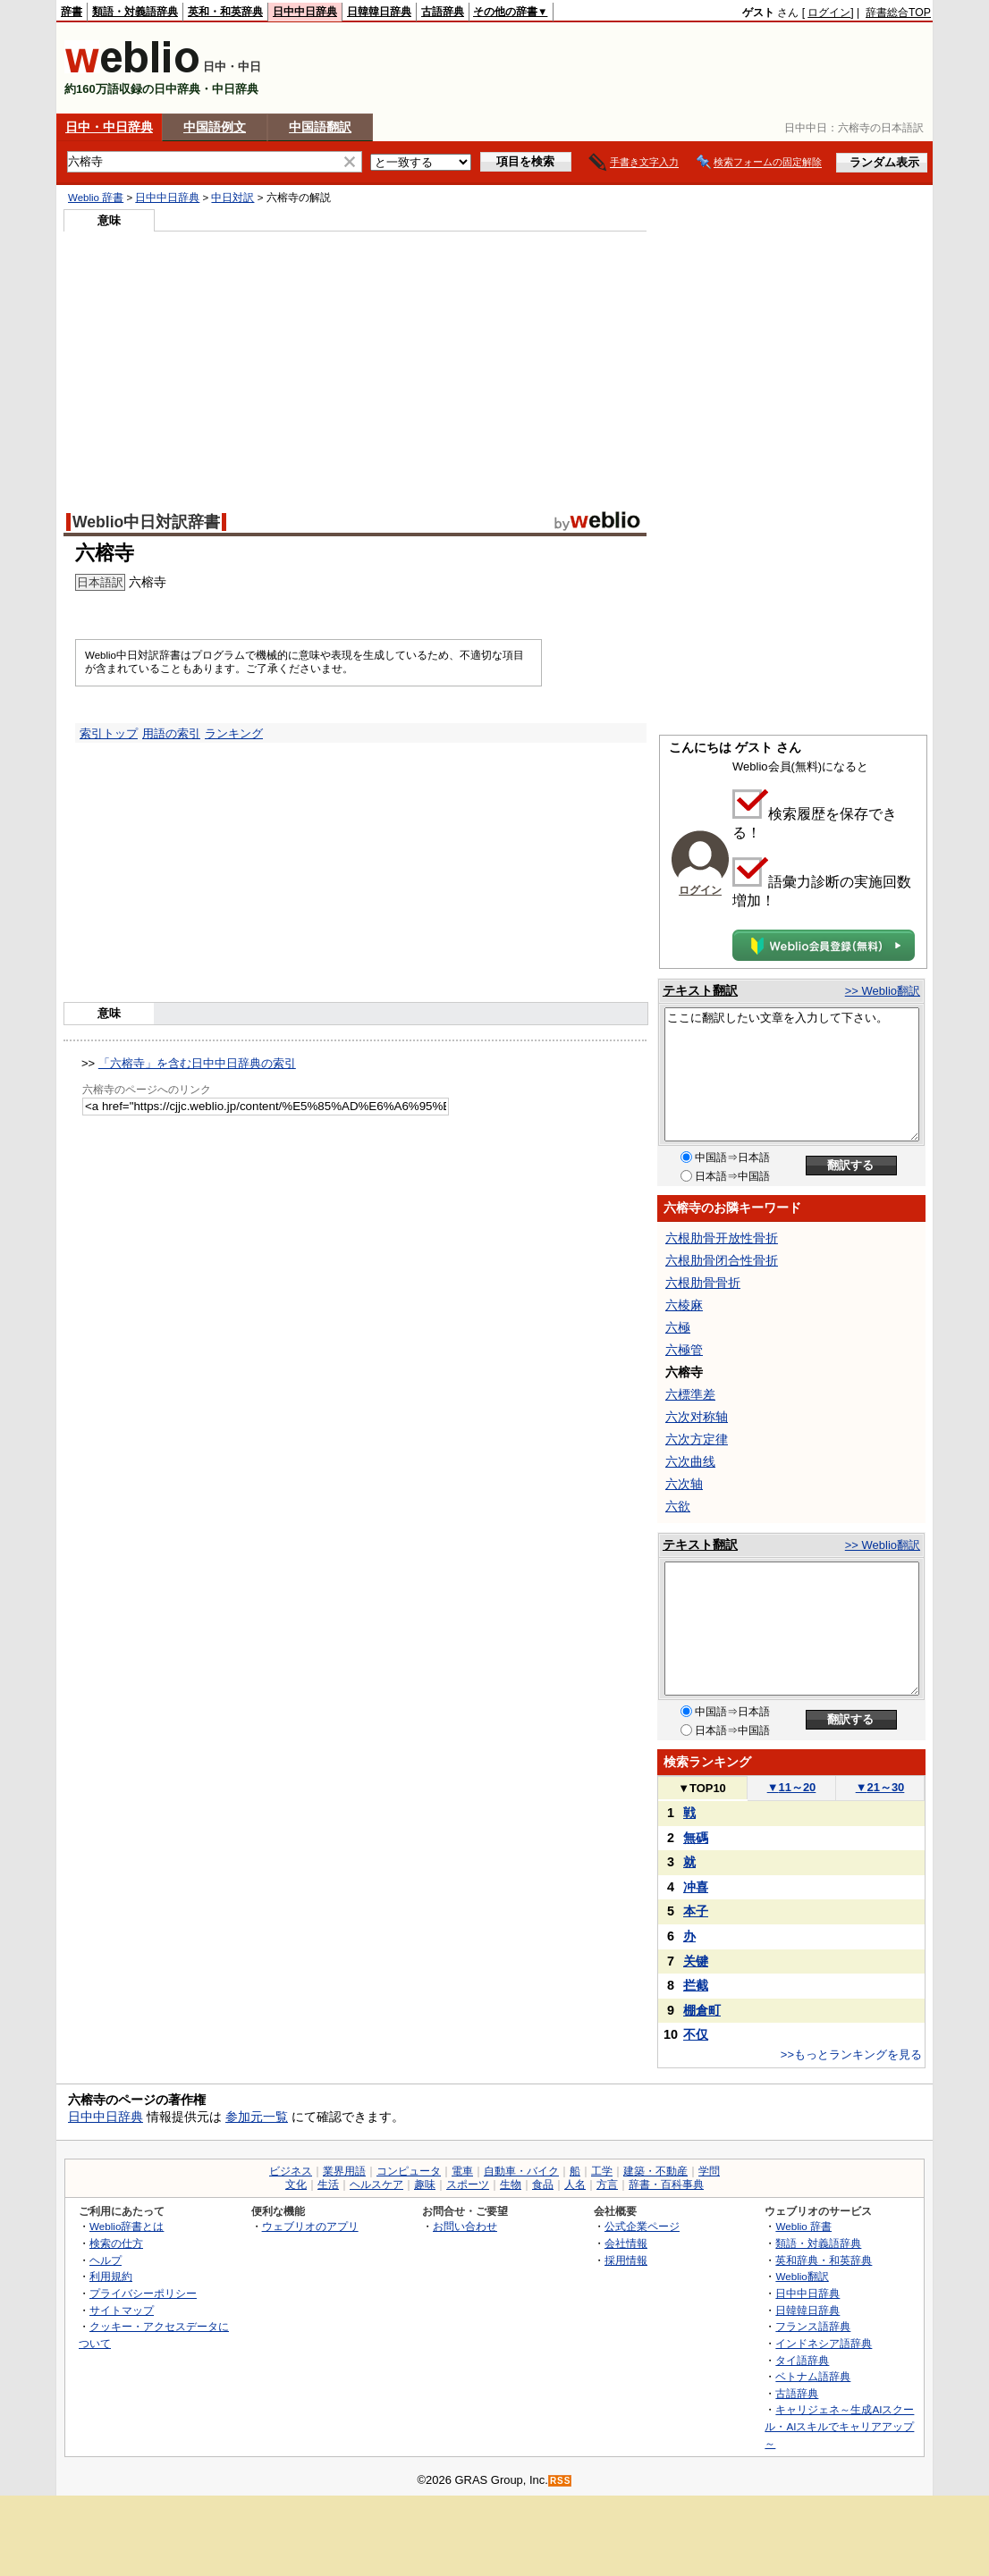 Image resolution: width=989 pixels, height=2576 pixels. What do you see at coordinates (642, 2226) in the screenshot?
I see `公式企業ページ` at bounding box center [642, 2226].